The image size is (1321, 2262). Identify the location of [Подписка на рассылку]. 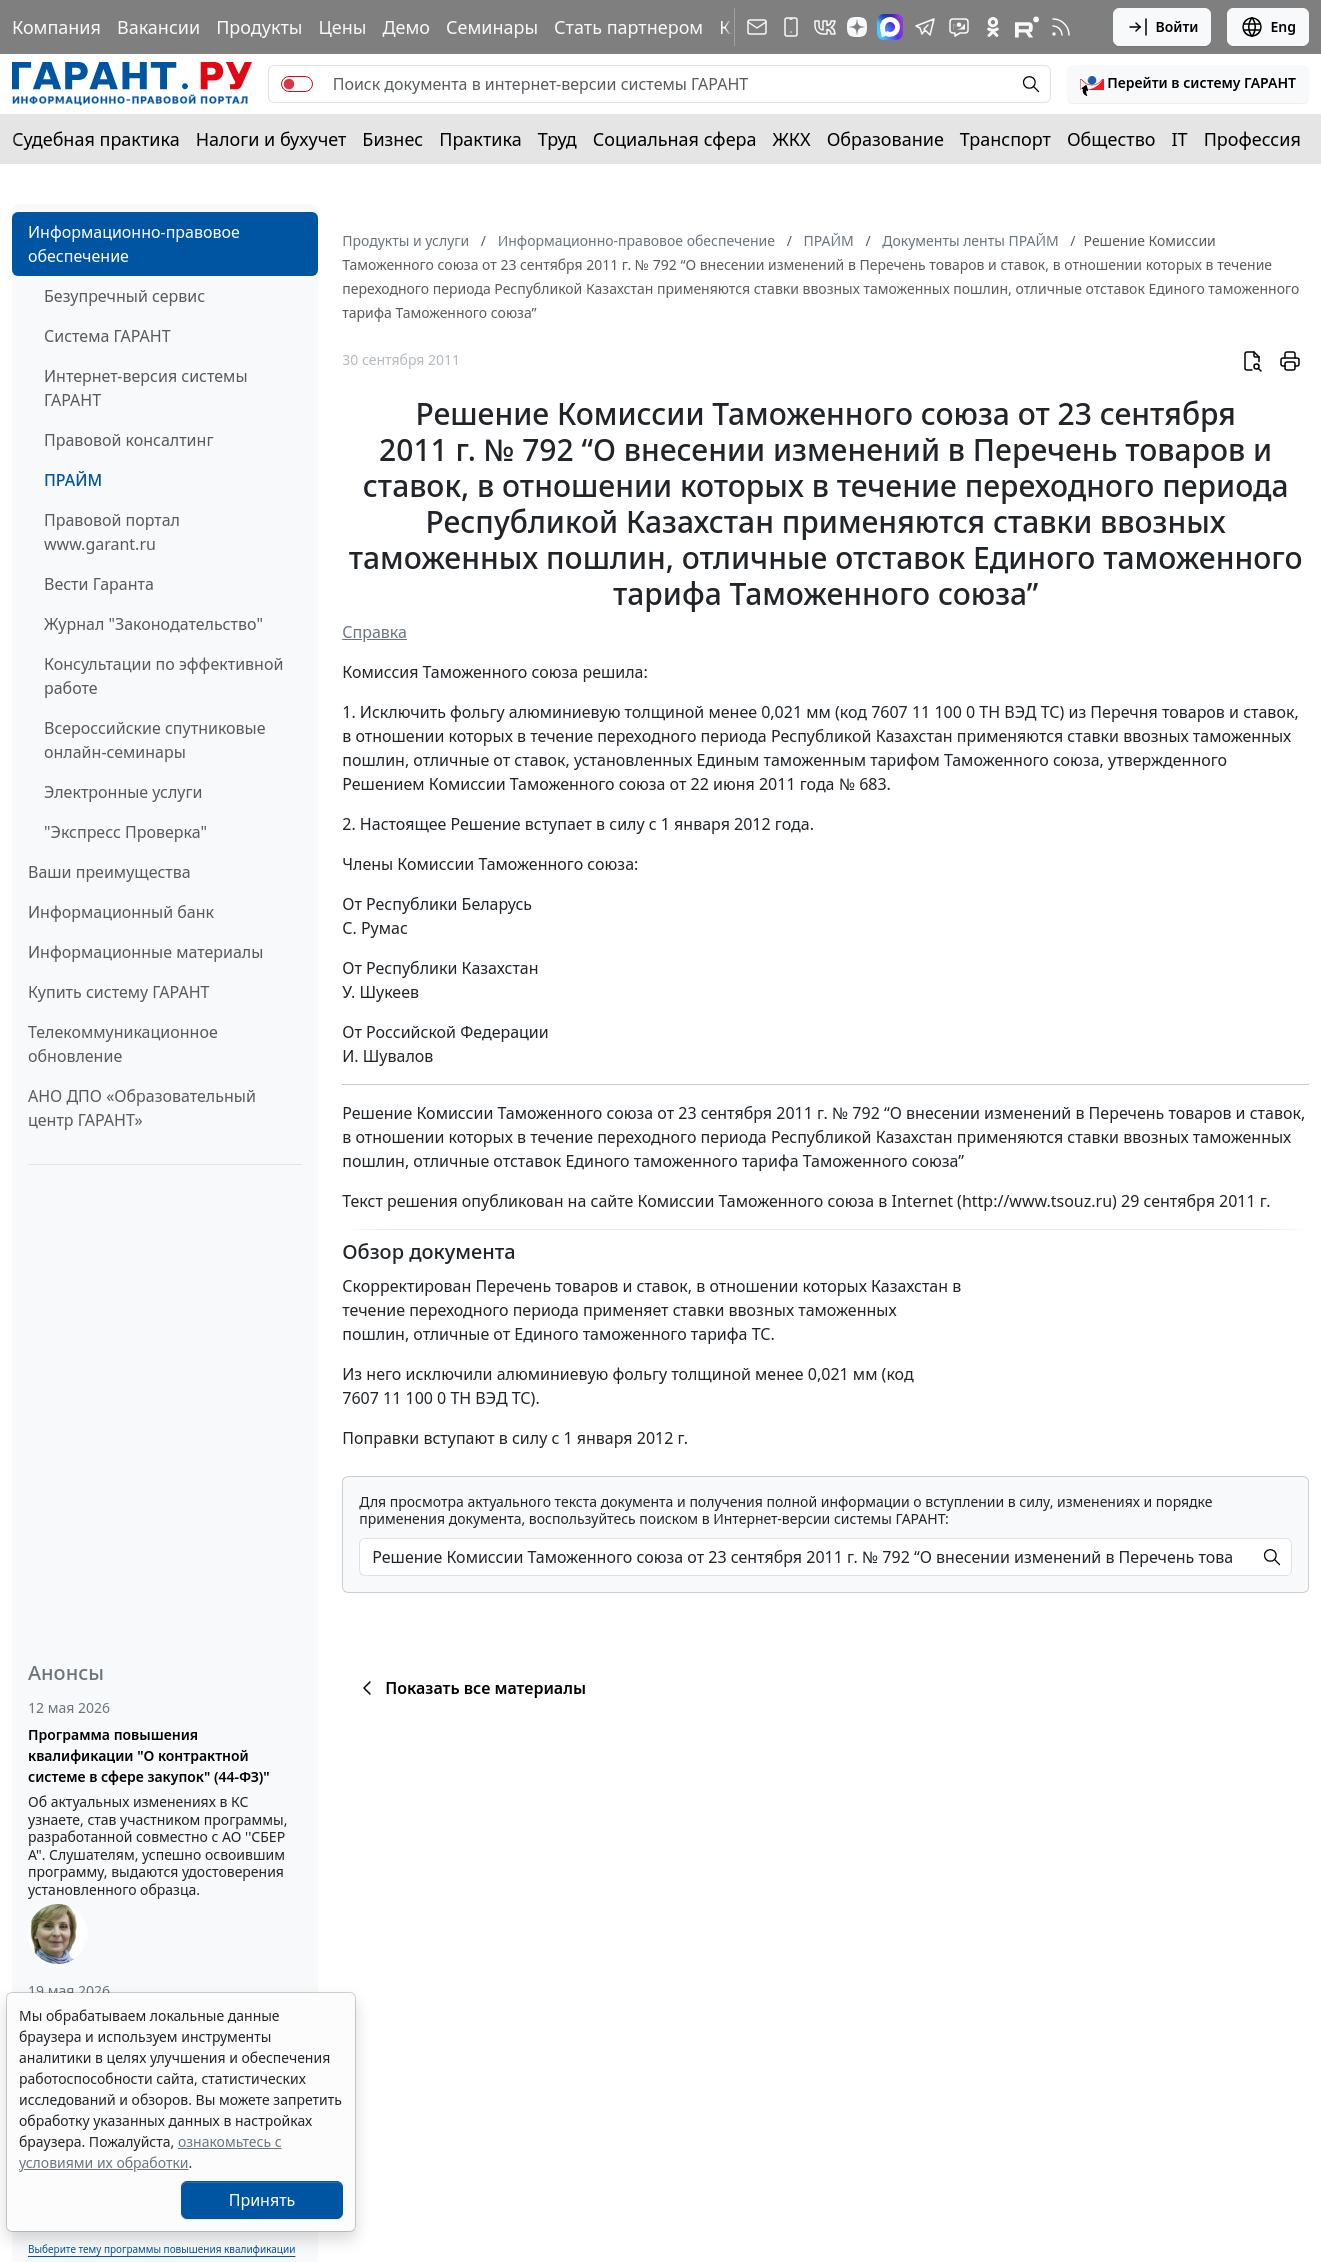
(757, 27).